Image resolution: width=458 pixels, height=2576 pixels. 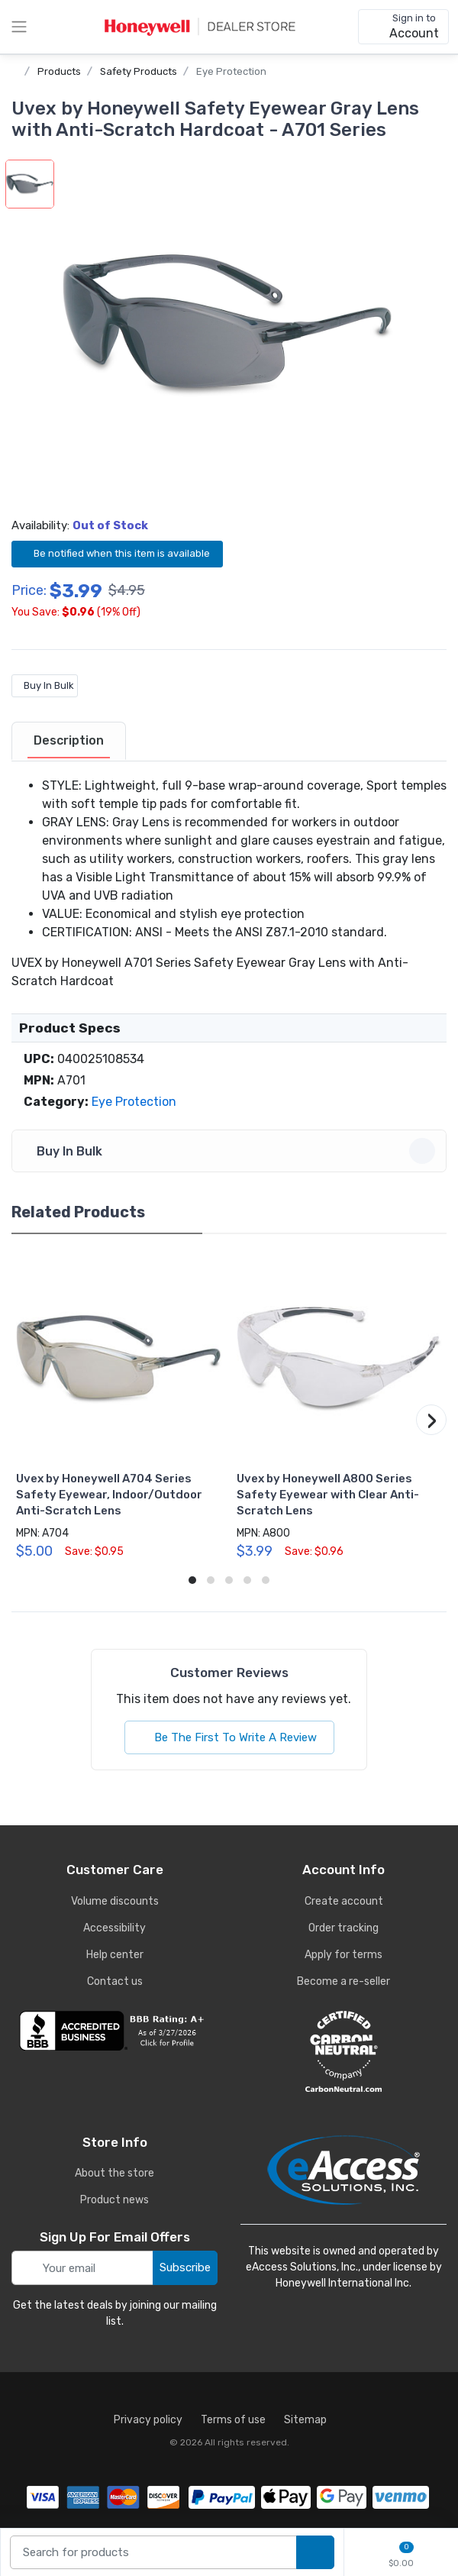 I want to click on Privacy policy, so click(x=148, y=2419).